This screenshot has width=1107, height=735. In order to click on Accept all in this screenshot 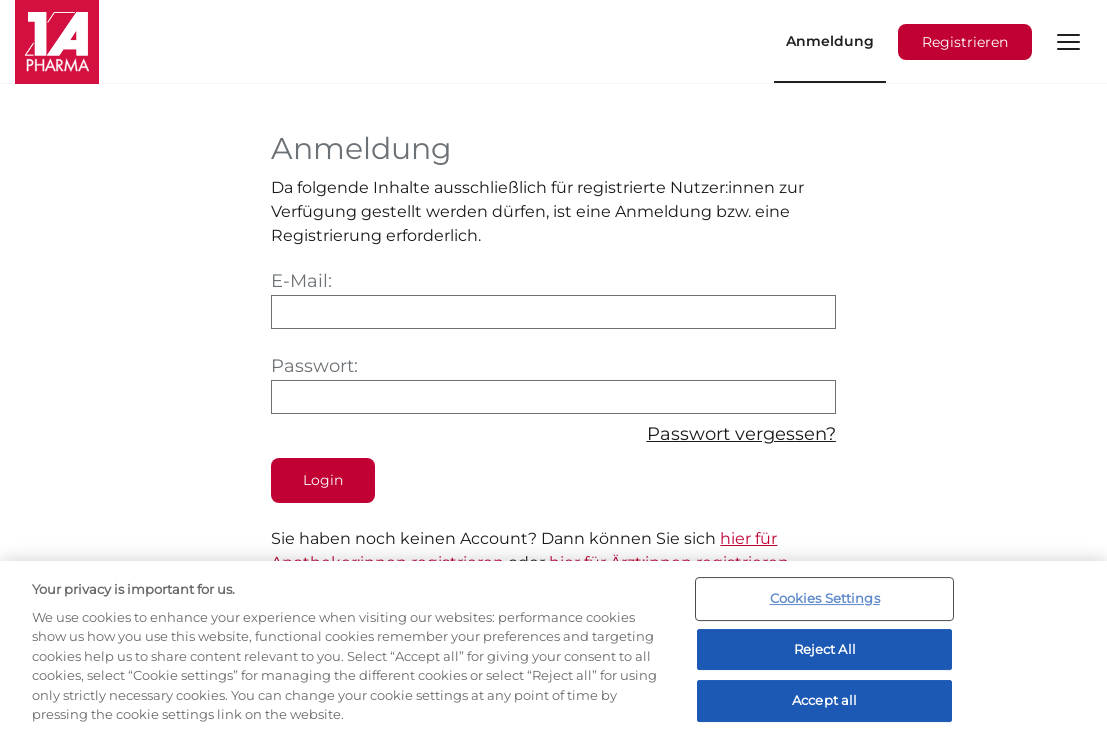, I will do `click(824, 700)`.